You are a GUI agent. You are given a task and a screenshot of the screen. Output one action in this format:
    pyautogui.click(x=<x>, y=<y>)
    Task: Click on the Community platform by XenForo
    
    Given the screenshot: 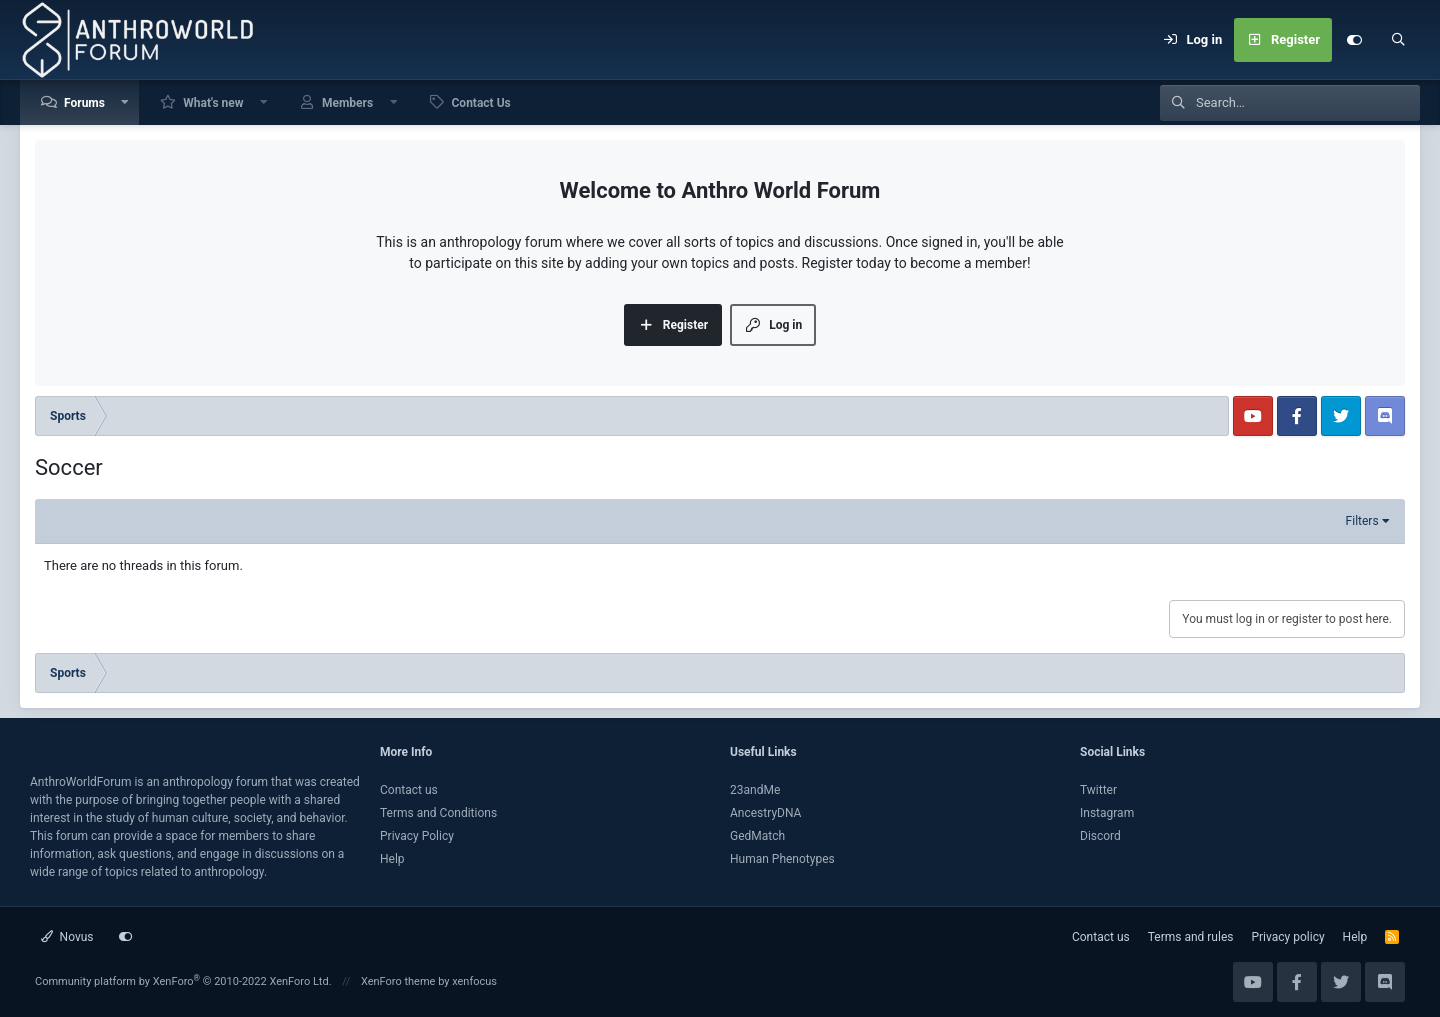 What is the action you would take?
    pyautogui.click(x=183, y=981)
    